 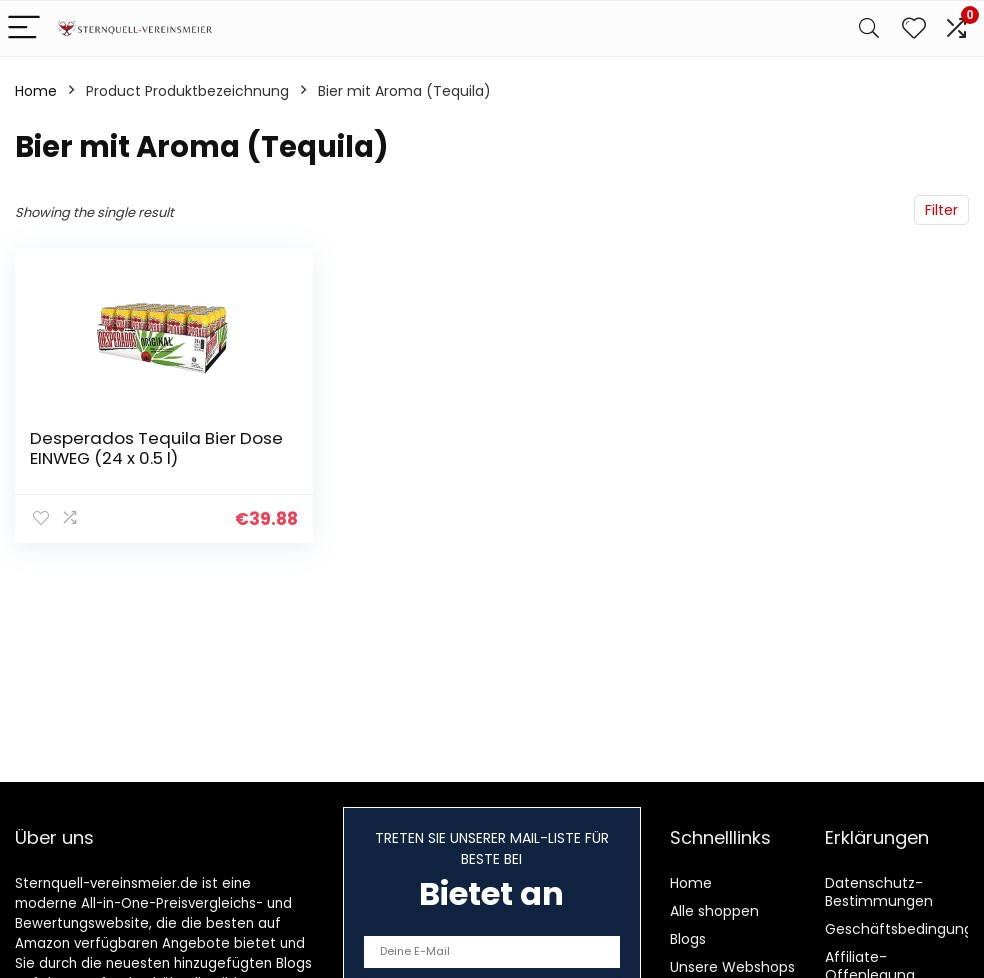 What do you see at coordinates (732, 967) in the screenshot?
I see `Unsere Webshops` at bounding box center [732, 967].